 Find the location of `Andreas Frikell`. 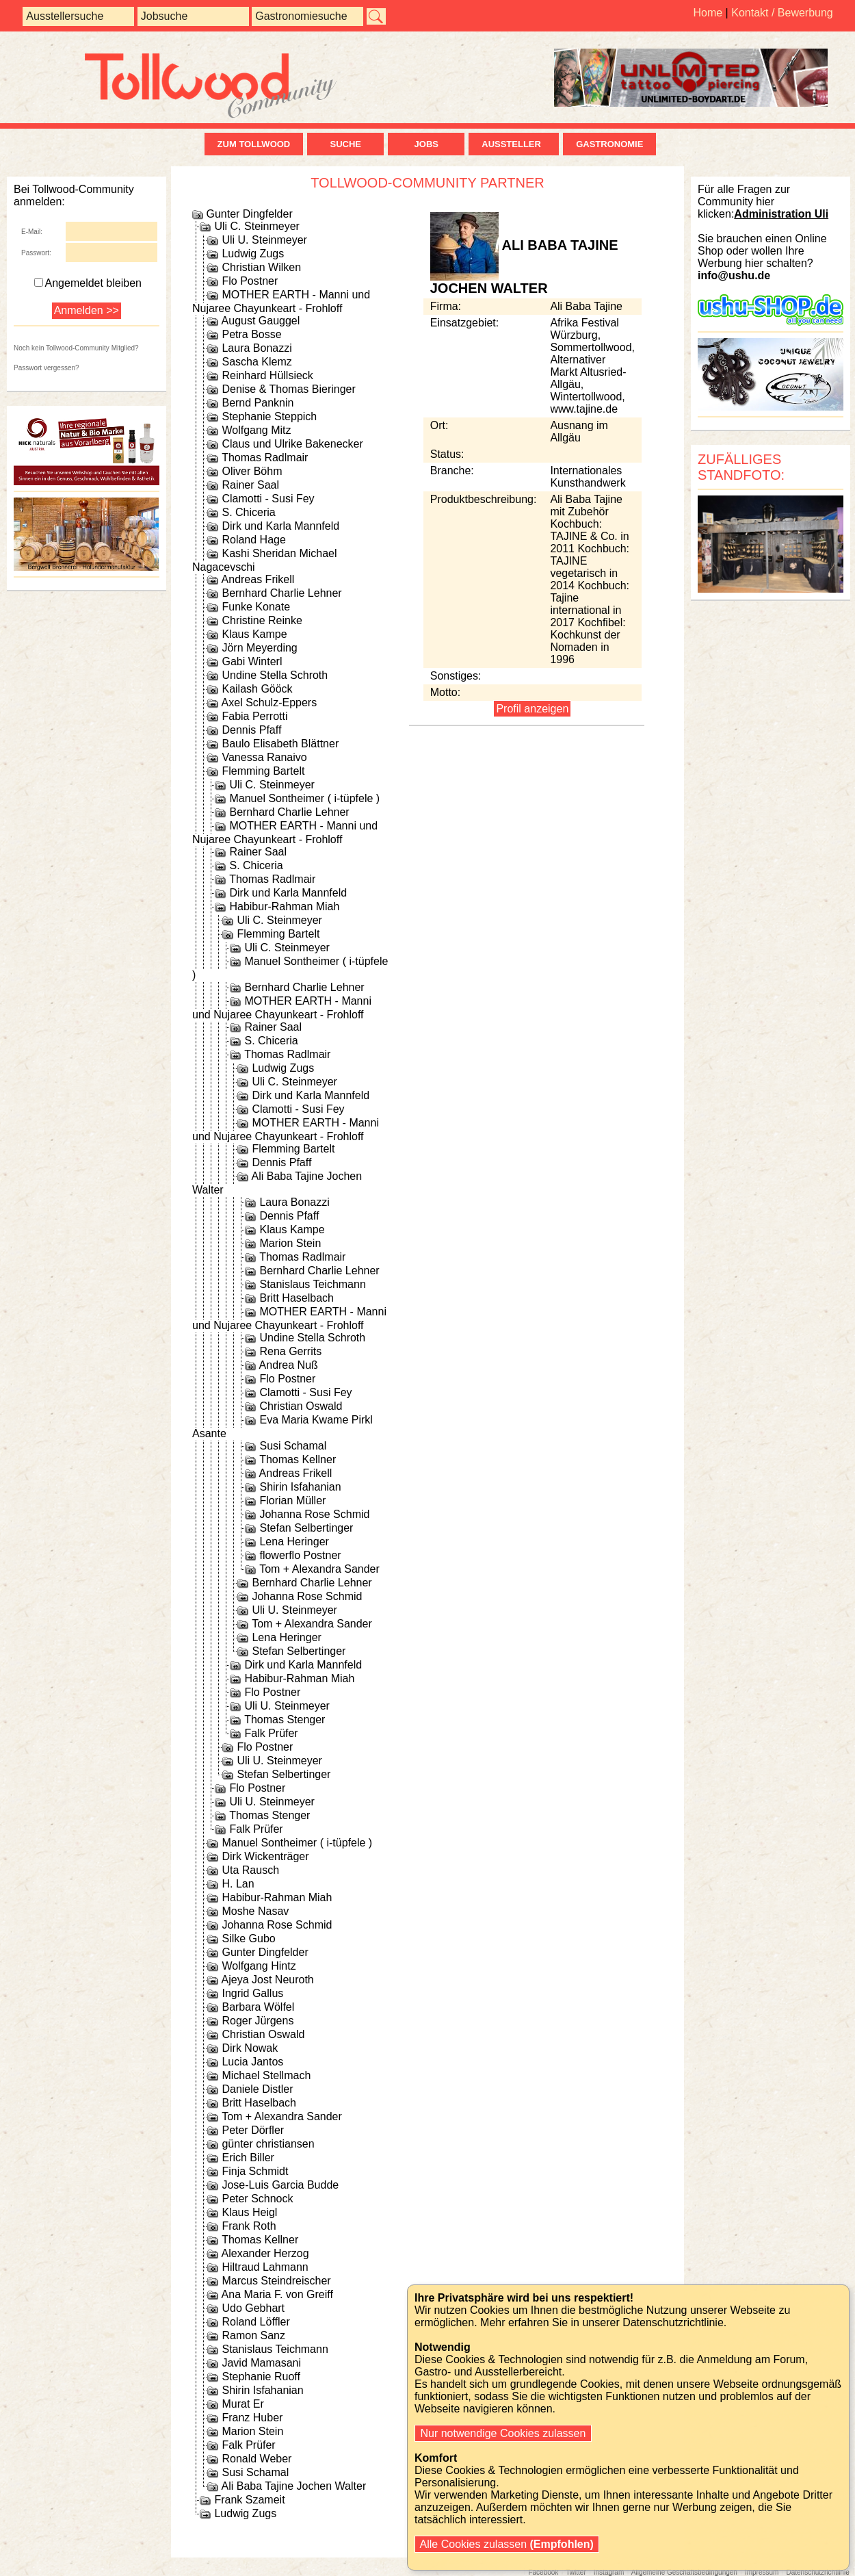

Andreas Frikell is located at coordinates (258, 579).